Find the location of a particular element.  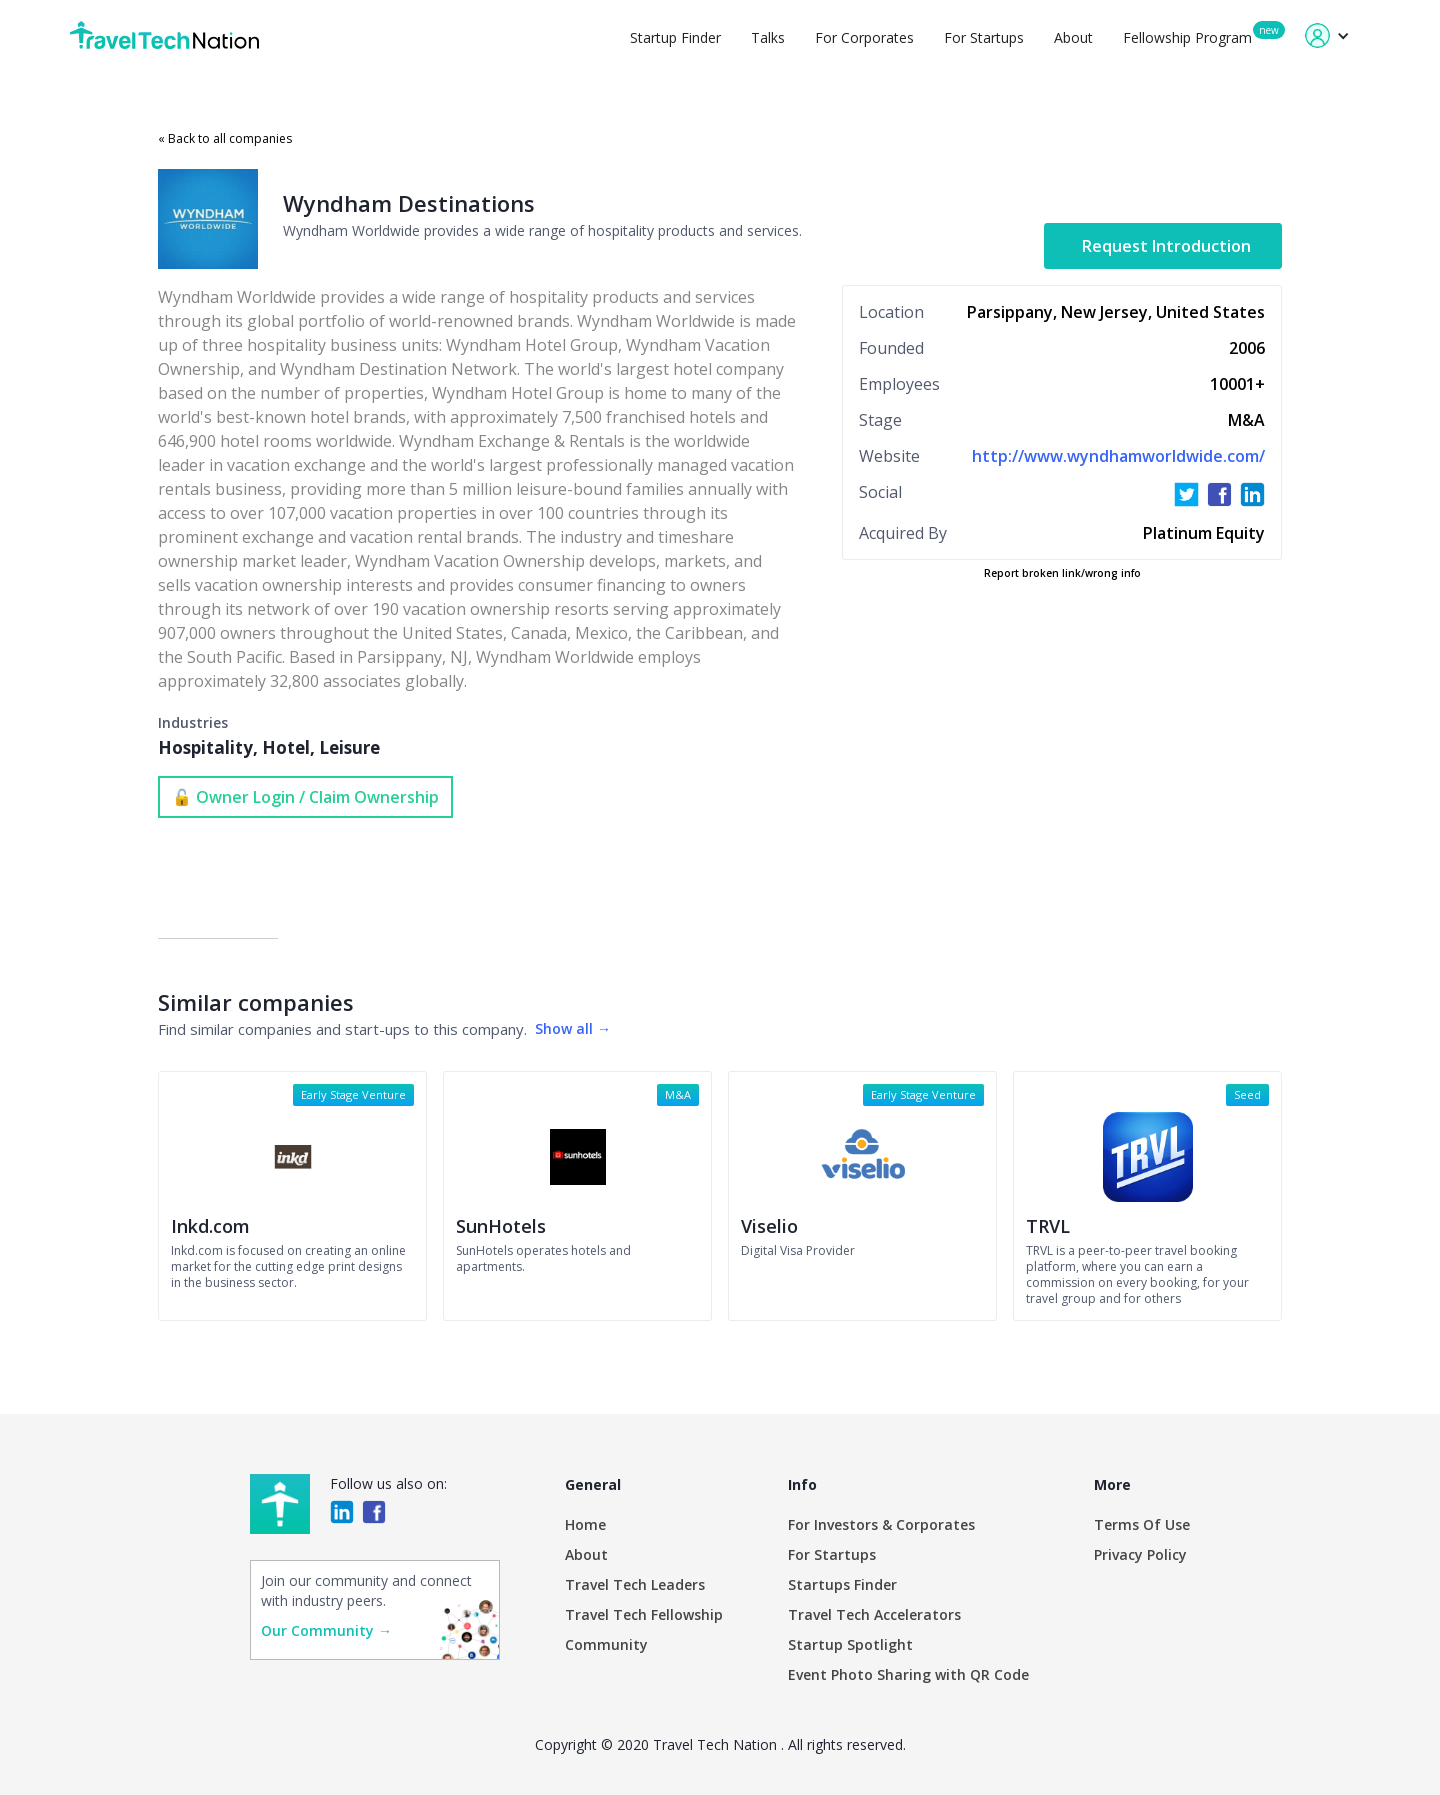

Travel Tech Fellowship is located at coordinates (644, 1614).